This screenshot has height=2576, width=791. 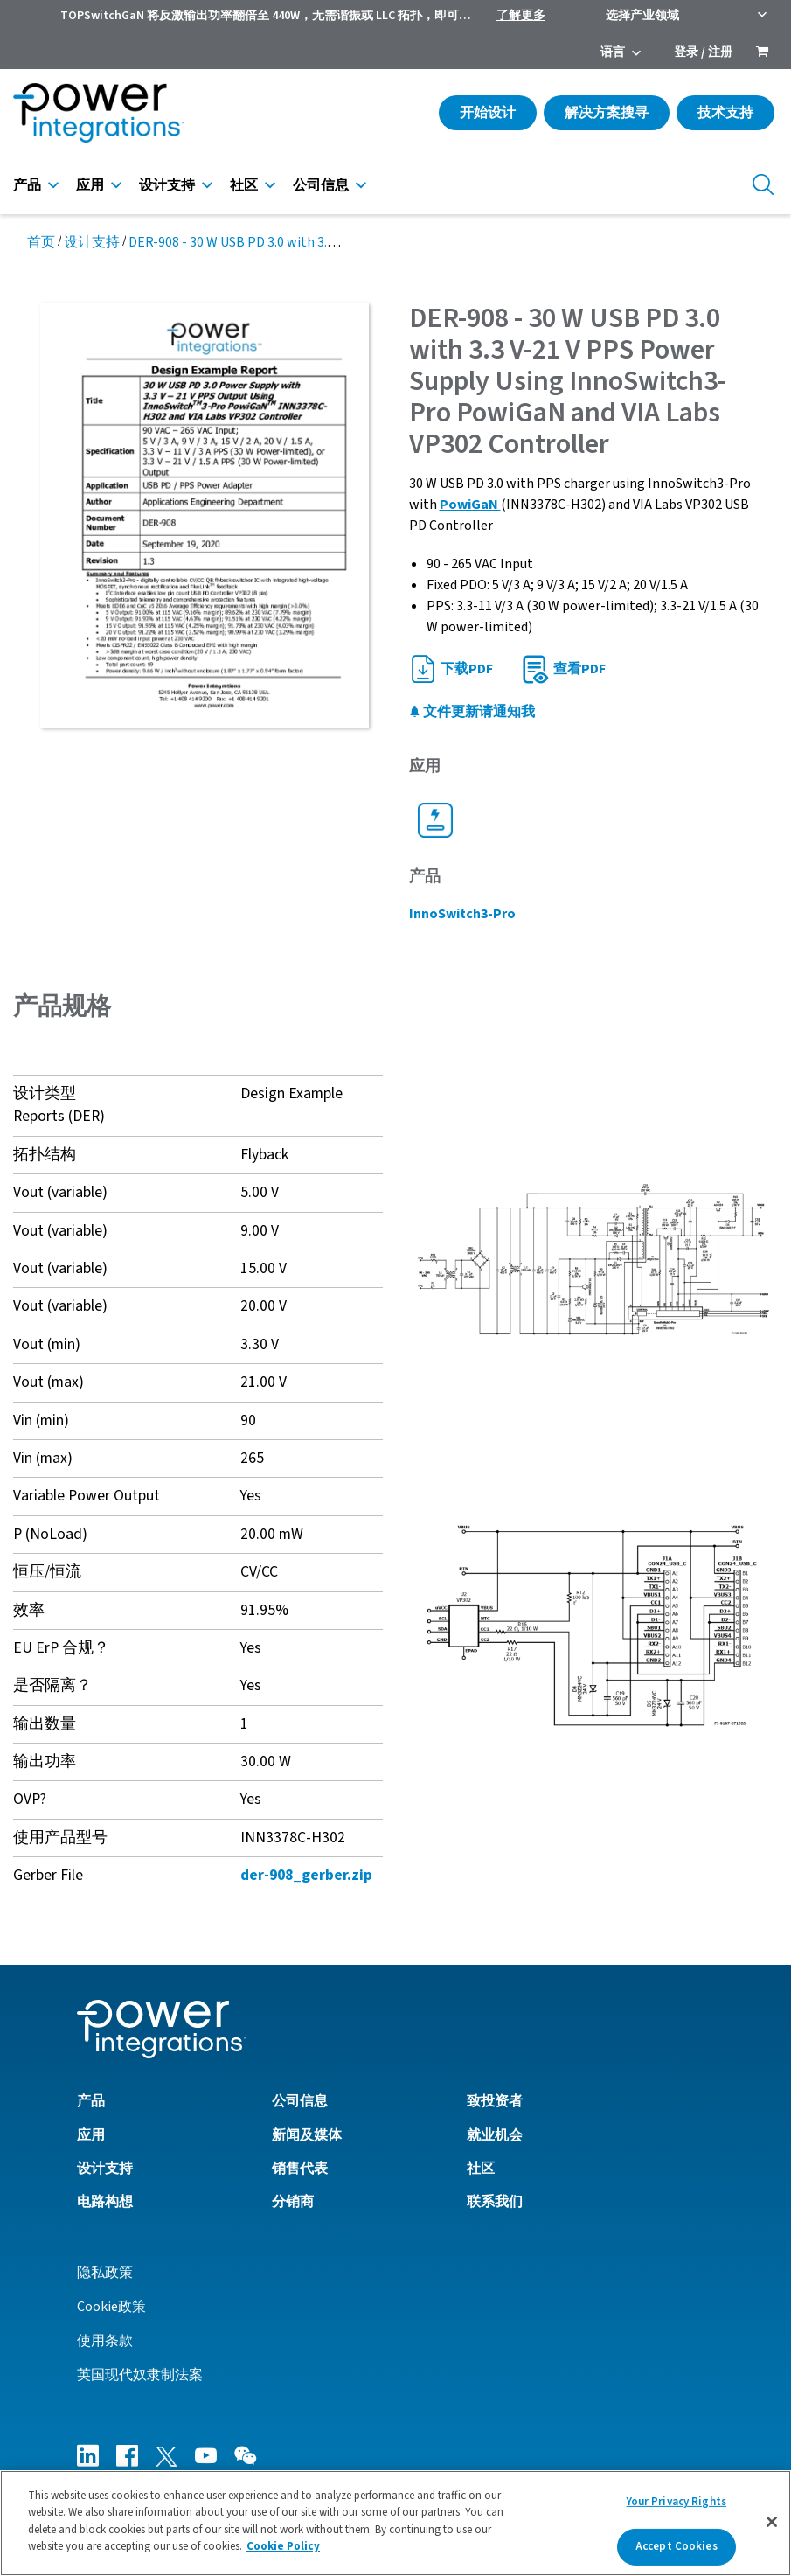 I want to click on 技术支持, so click(x=725, y=112).